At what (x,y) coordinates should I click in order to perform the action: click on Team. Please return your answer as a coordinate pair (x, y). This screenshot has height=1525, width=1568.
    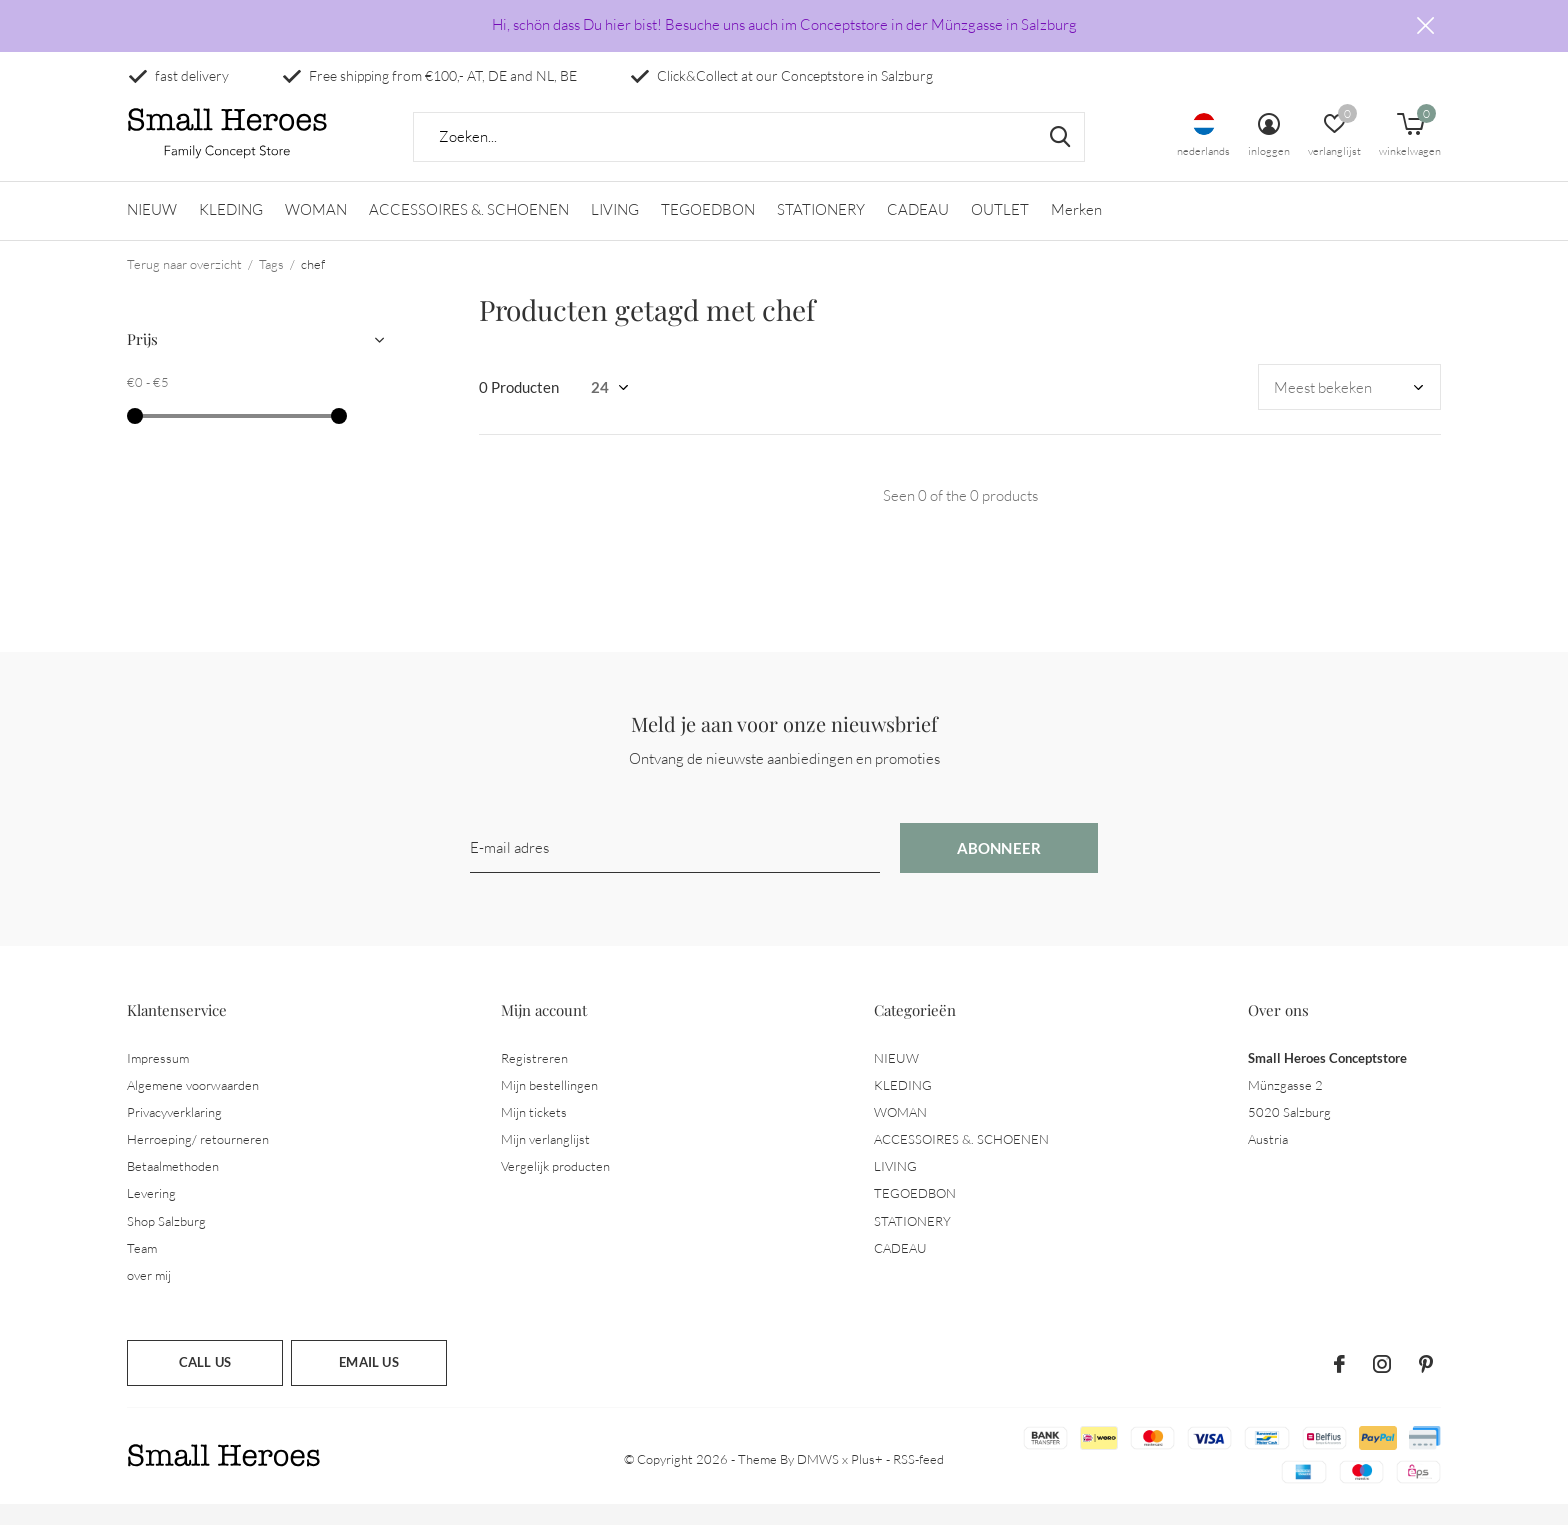
    Looking at the image, I should click on (142, 1268).